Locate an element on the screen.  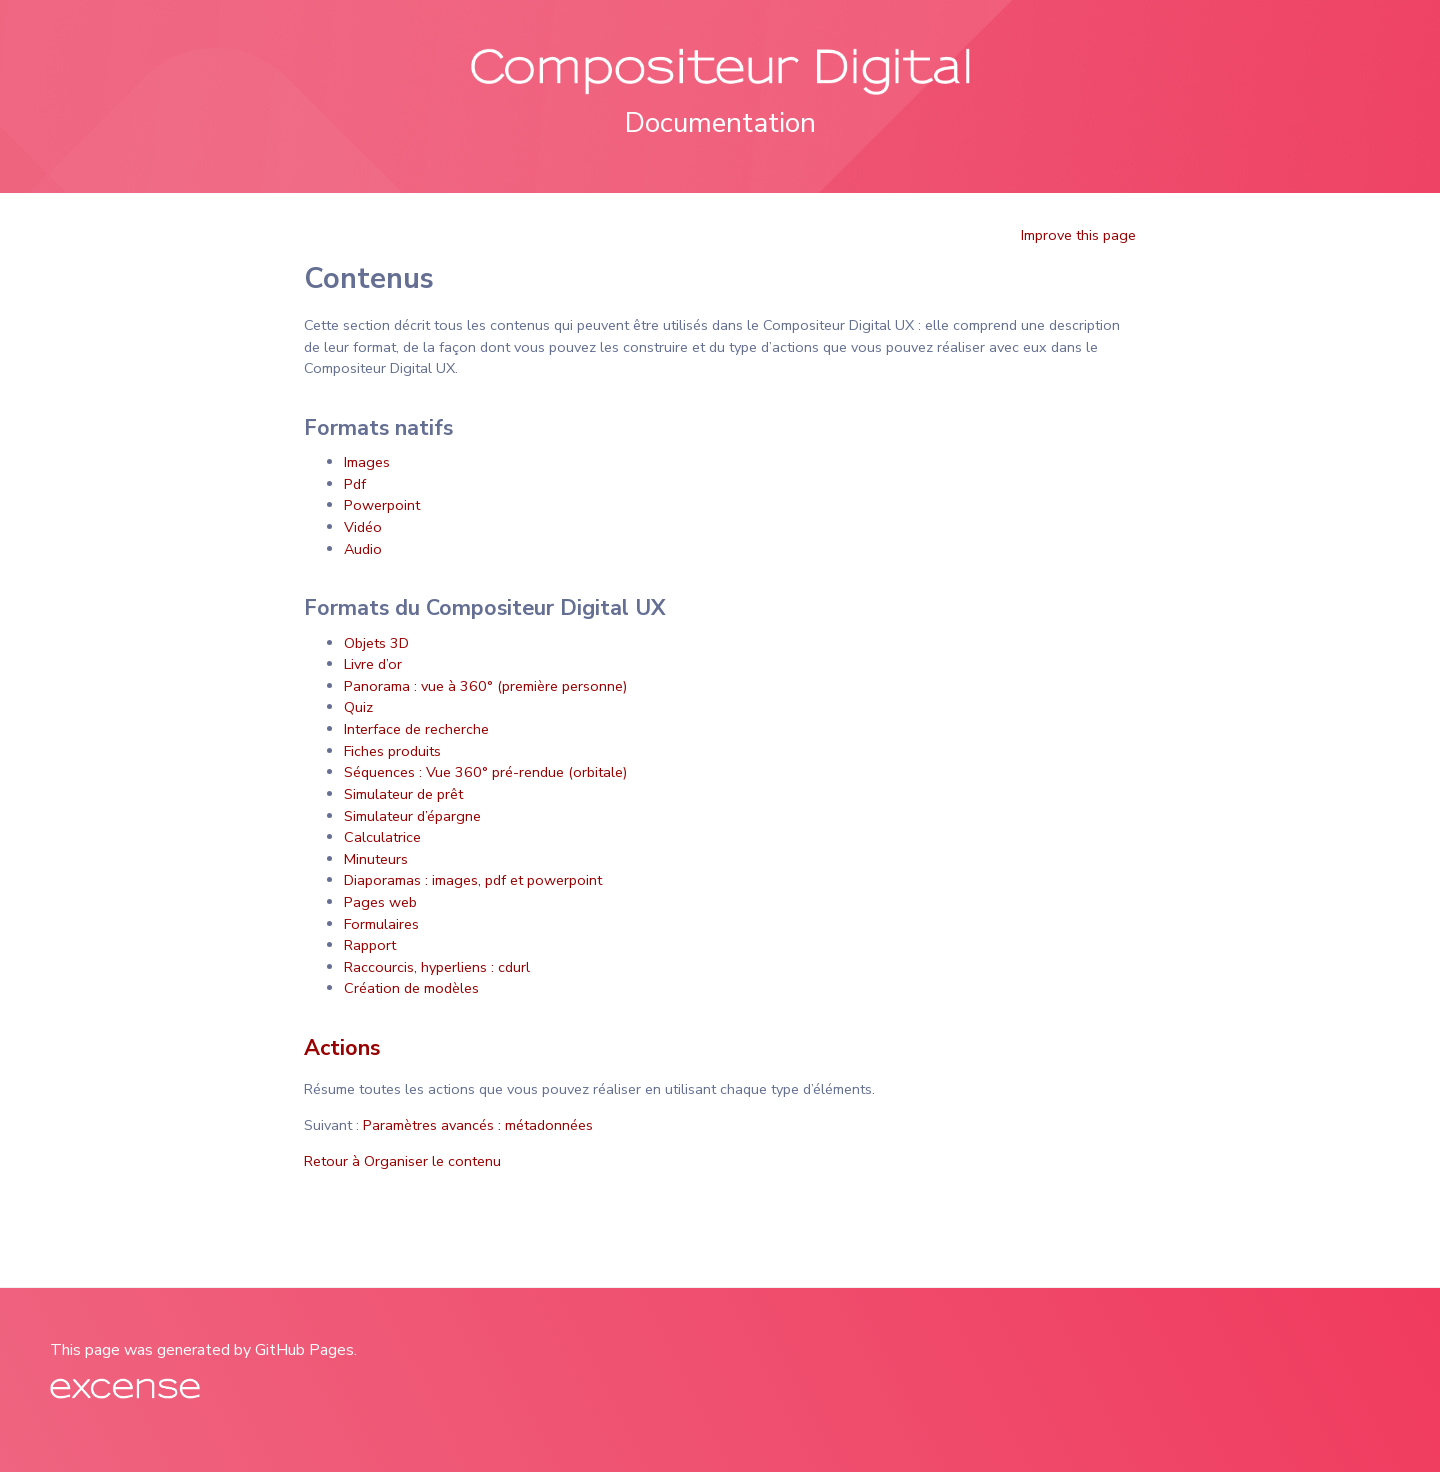
Séquences : Vue 360° pré-rendue (orbitale) is located at coordinates (485, 772).